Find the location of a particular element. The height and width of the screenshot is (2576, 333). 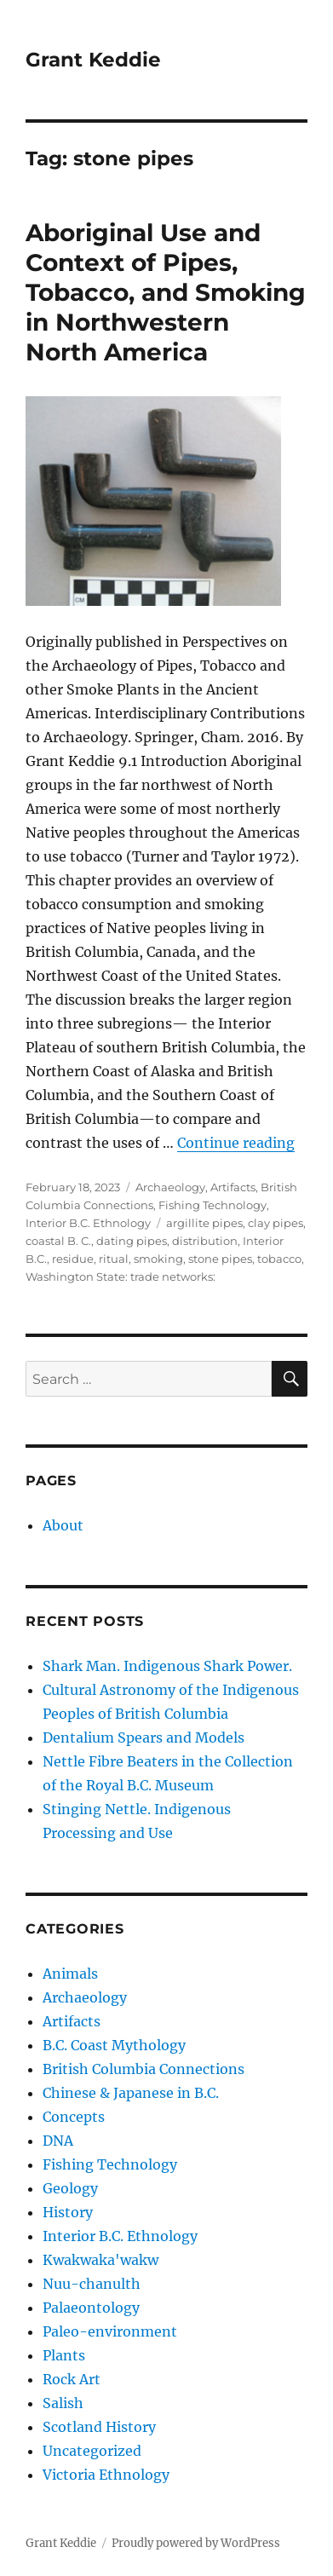

Proudly powered by WordPress is located at coordinates (196, 2543).